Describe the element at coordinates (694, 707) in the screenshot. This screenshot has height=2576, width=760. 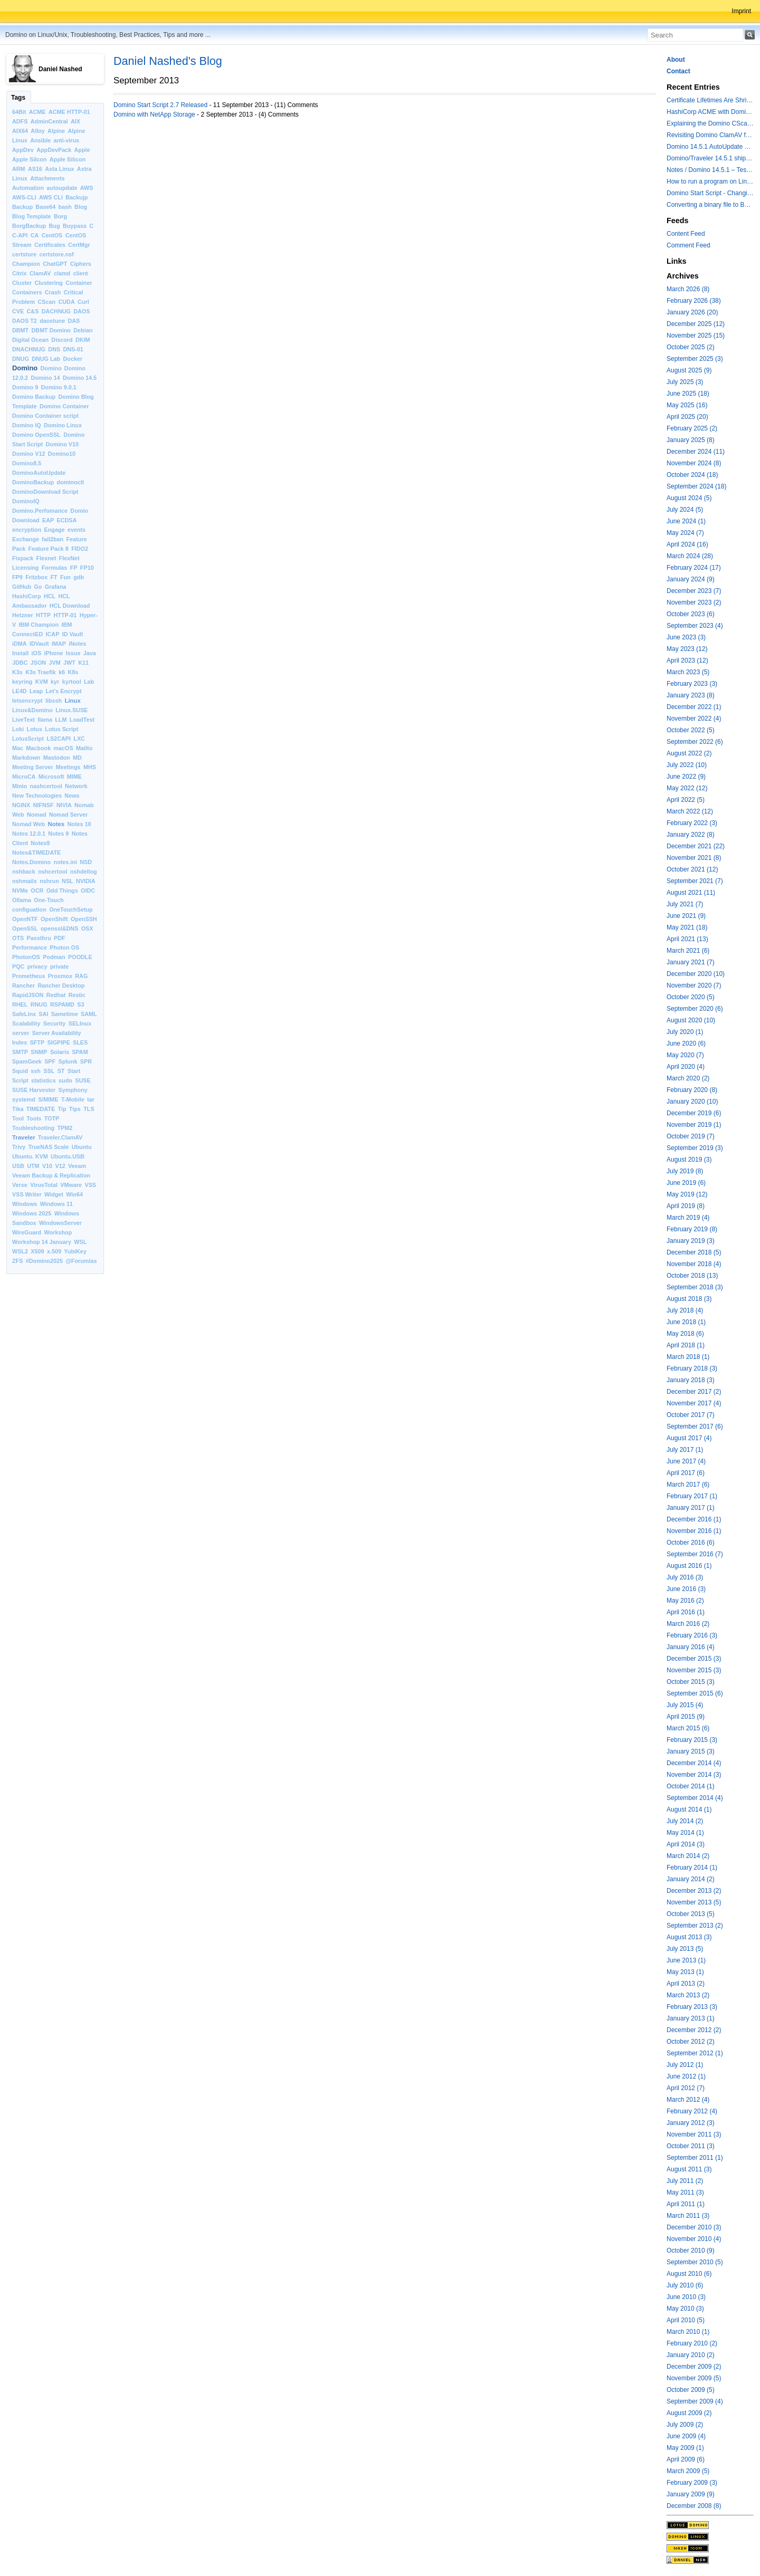
I see `December 2022 (1)` at that location.